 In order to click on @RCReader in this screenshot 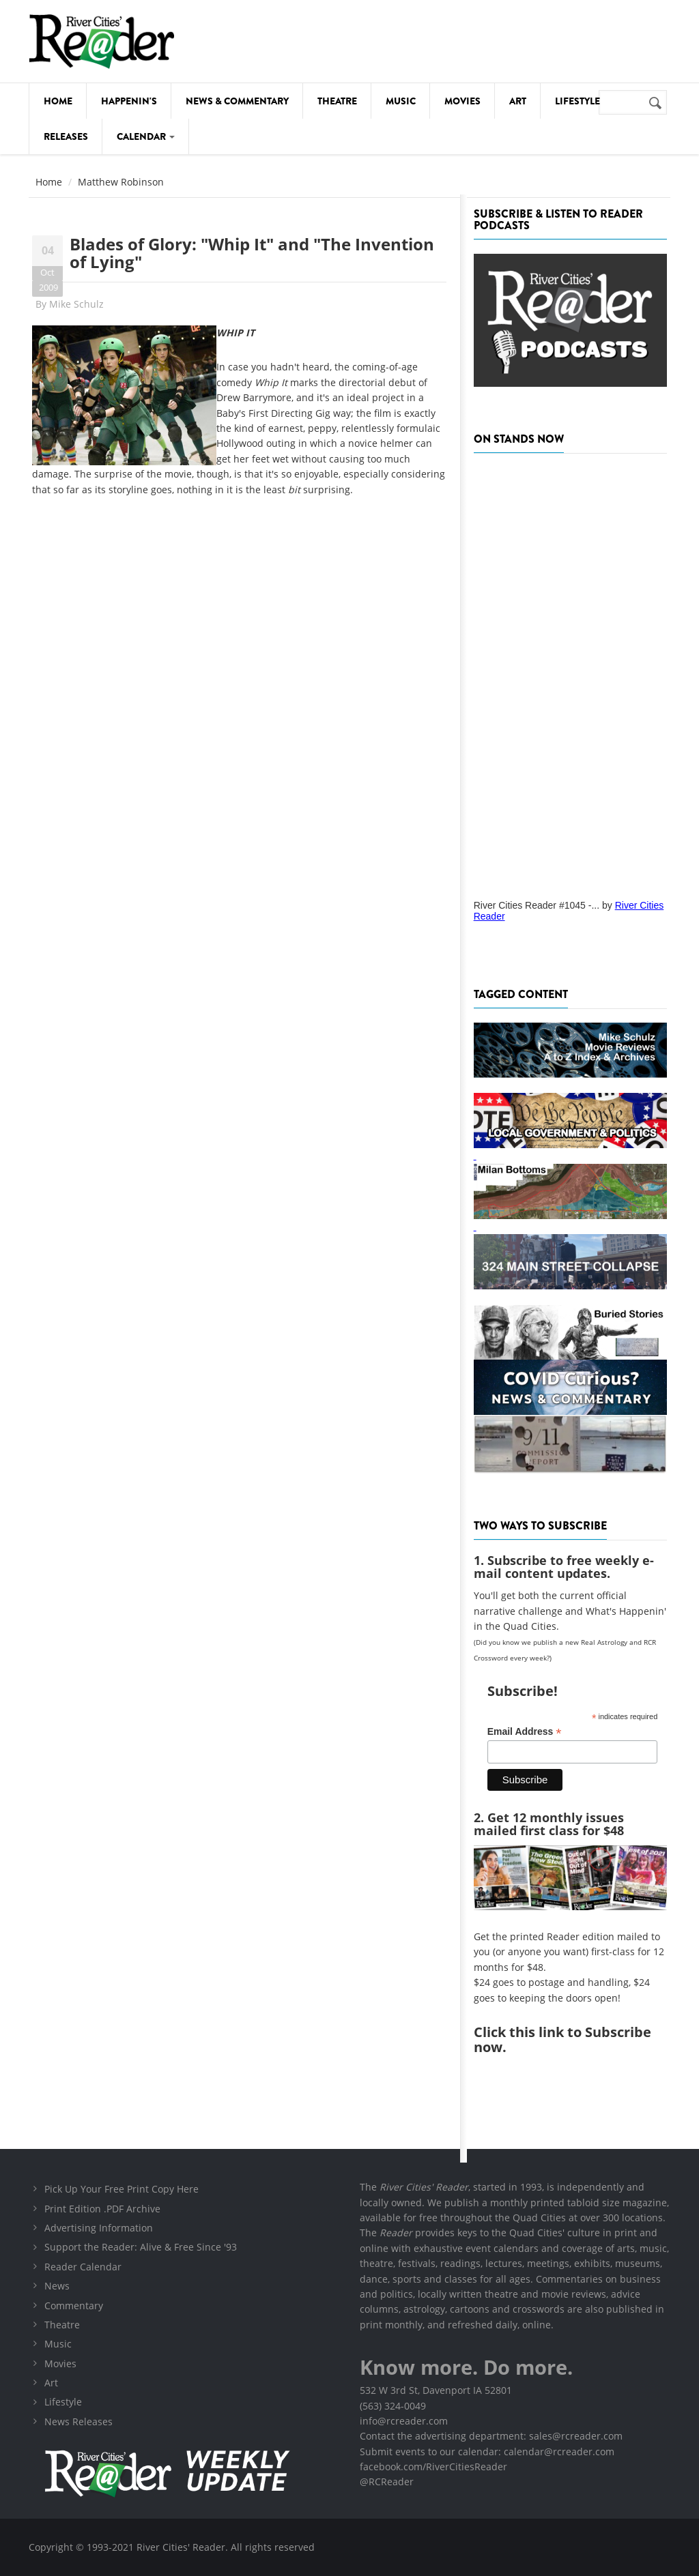, I will do `click(387, 2481)`.